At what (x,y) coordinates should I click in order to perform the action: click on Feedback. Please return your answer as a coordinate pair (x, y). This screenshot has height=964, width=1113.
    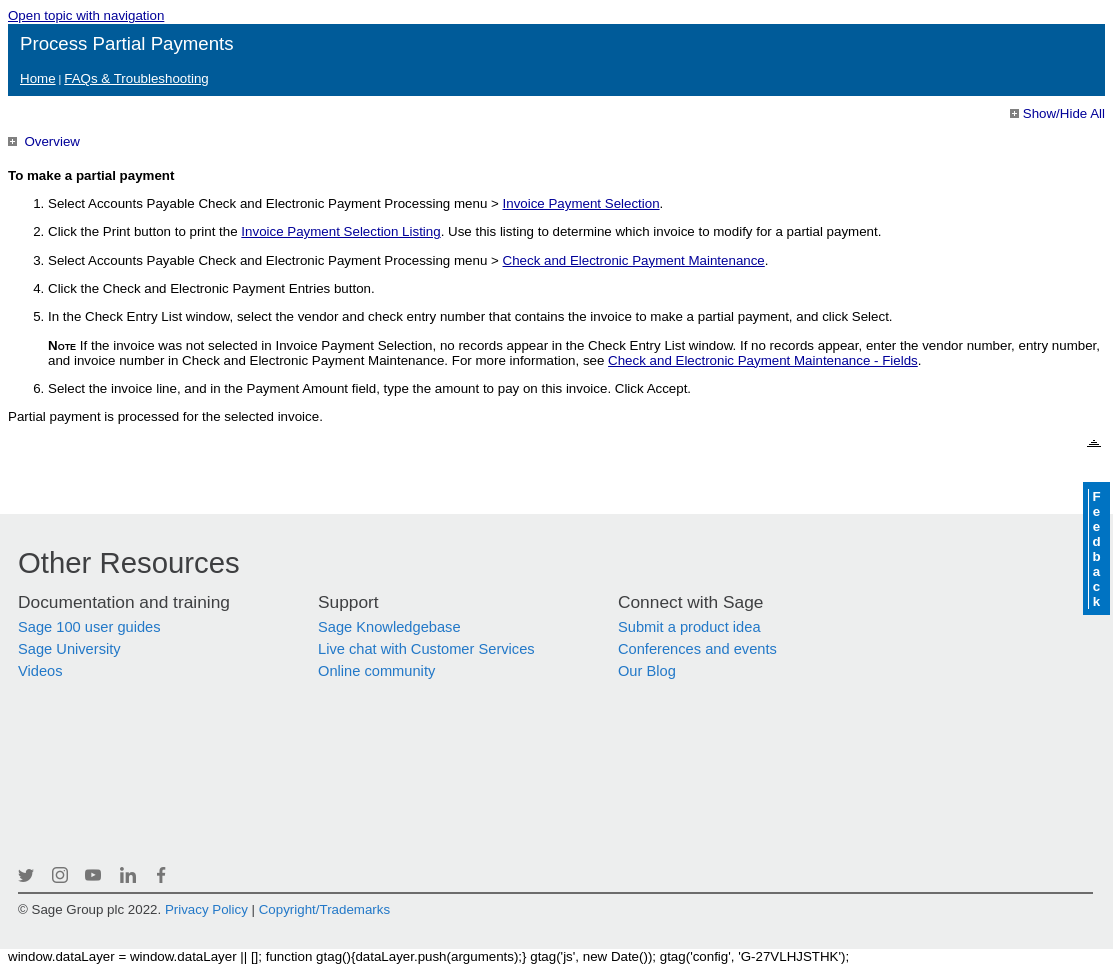
    Looking at the image, I should click on (1096, 549).